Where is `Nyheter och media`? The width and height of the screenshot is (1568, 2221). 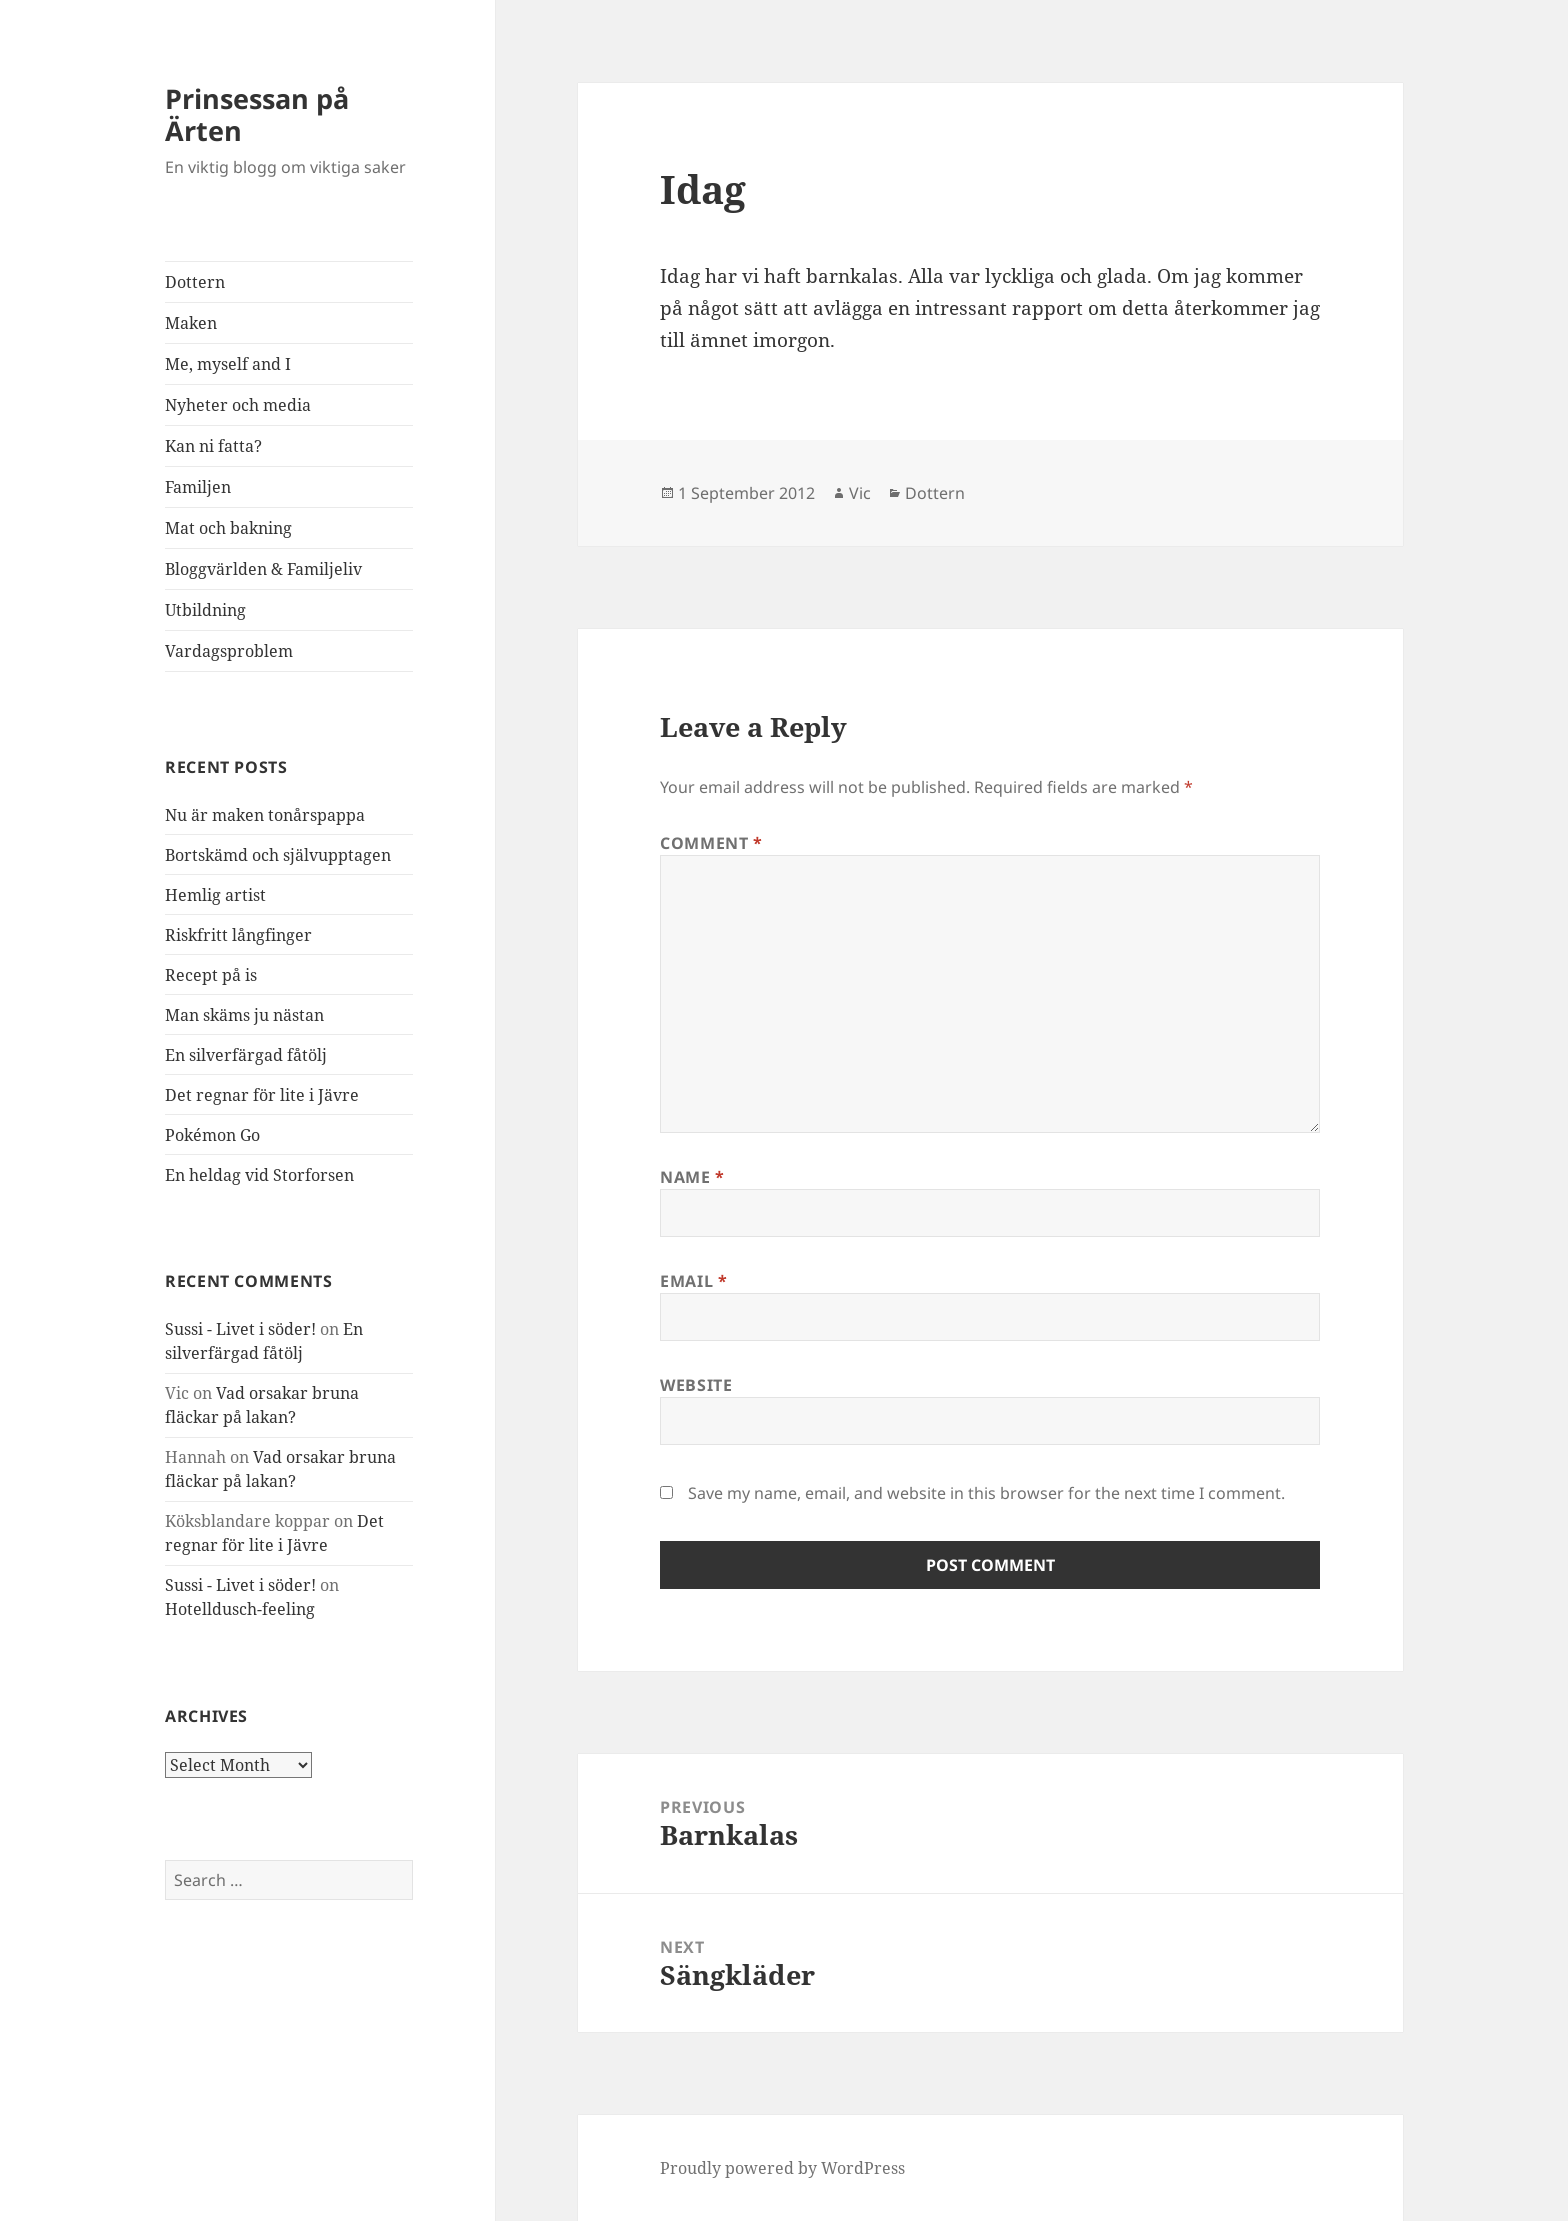
Nyheter och media is located at coordinates (238, 405).